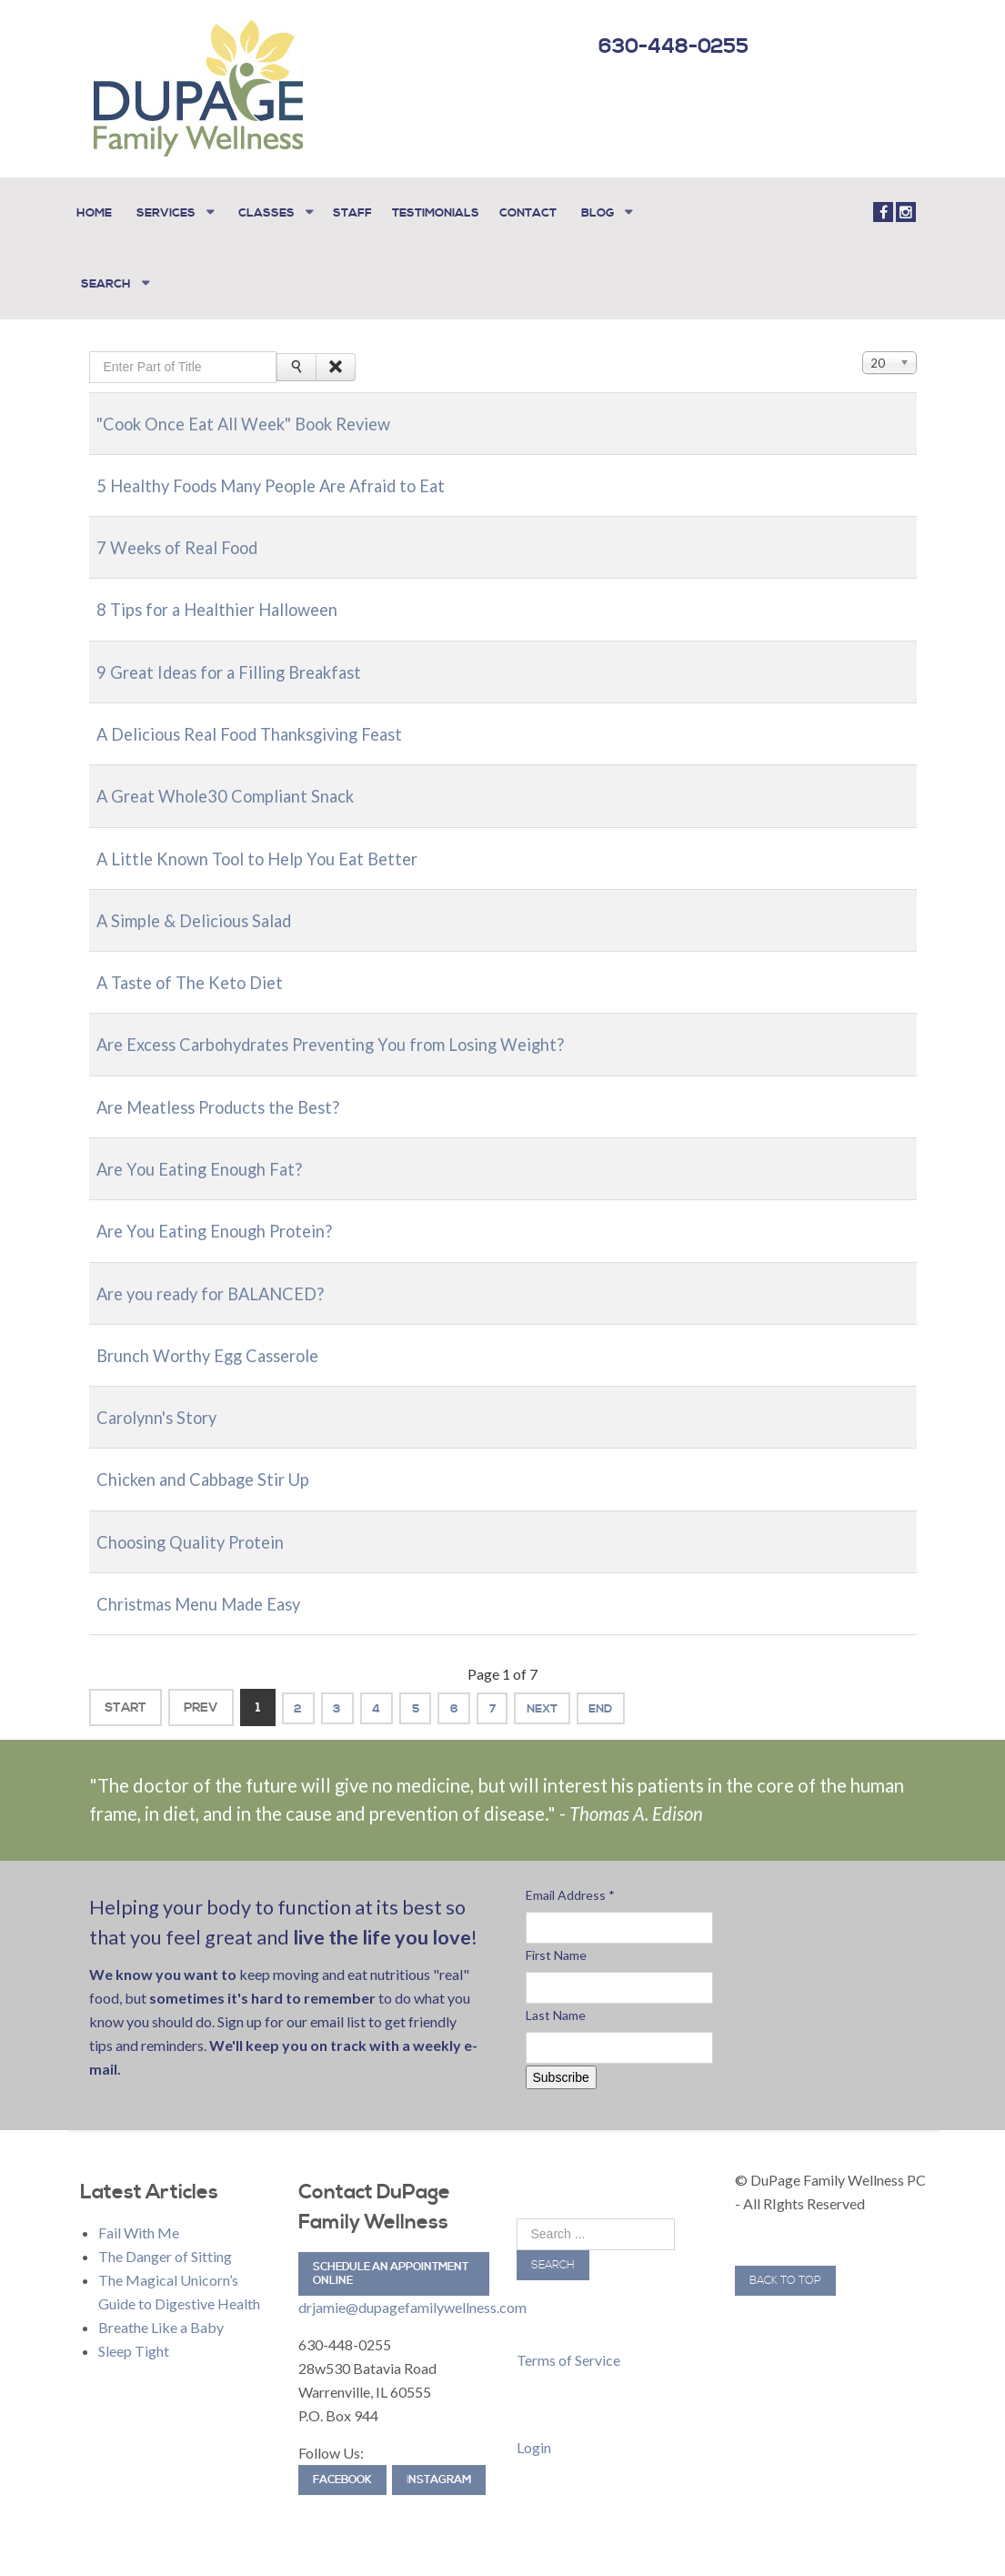  Describe the element at coordinates (225, 1216) in the screenshot. I see `Are You Eating Enough Protein?` at that location.